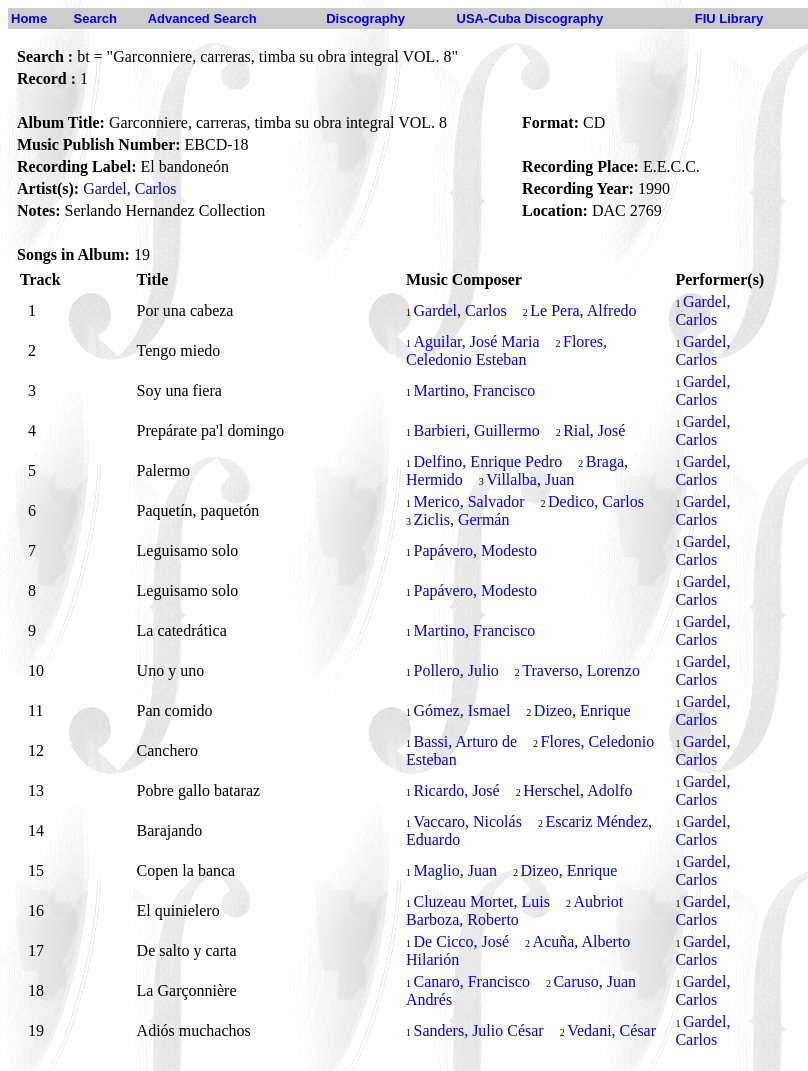 This screenshot has height=1071, width=808. What do you see at coordinates (594, 430) in the screenshot?
I see `Rial, José` at bounding box center [594, 430].